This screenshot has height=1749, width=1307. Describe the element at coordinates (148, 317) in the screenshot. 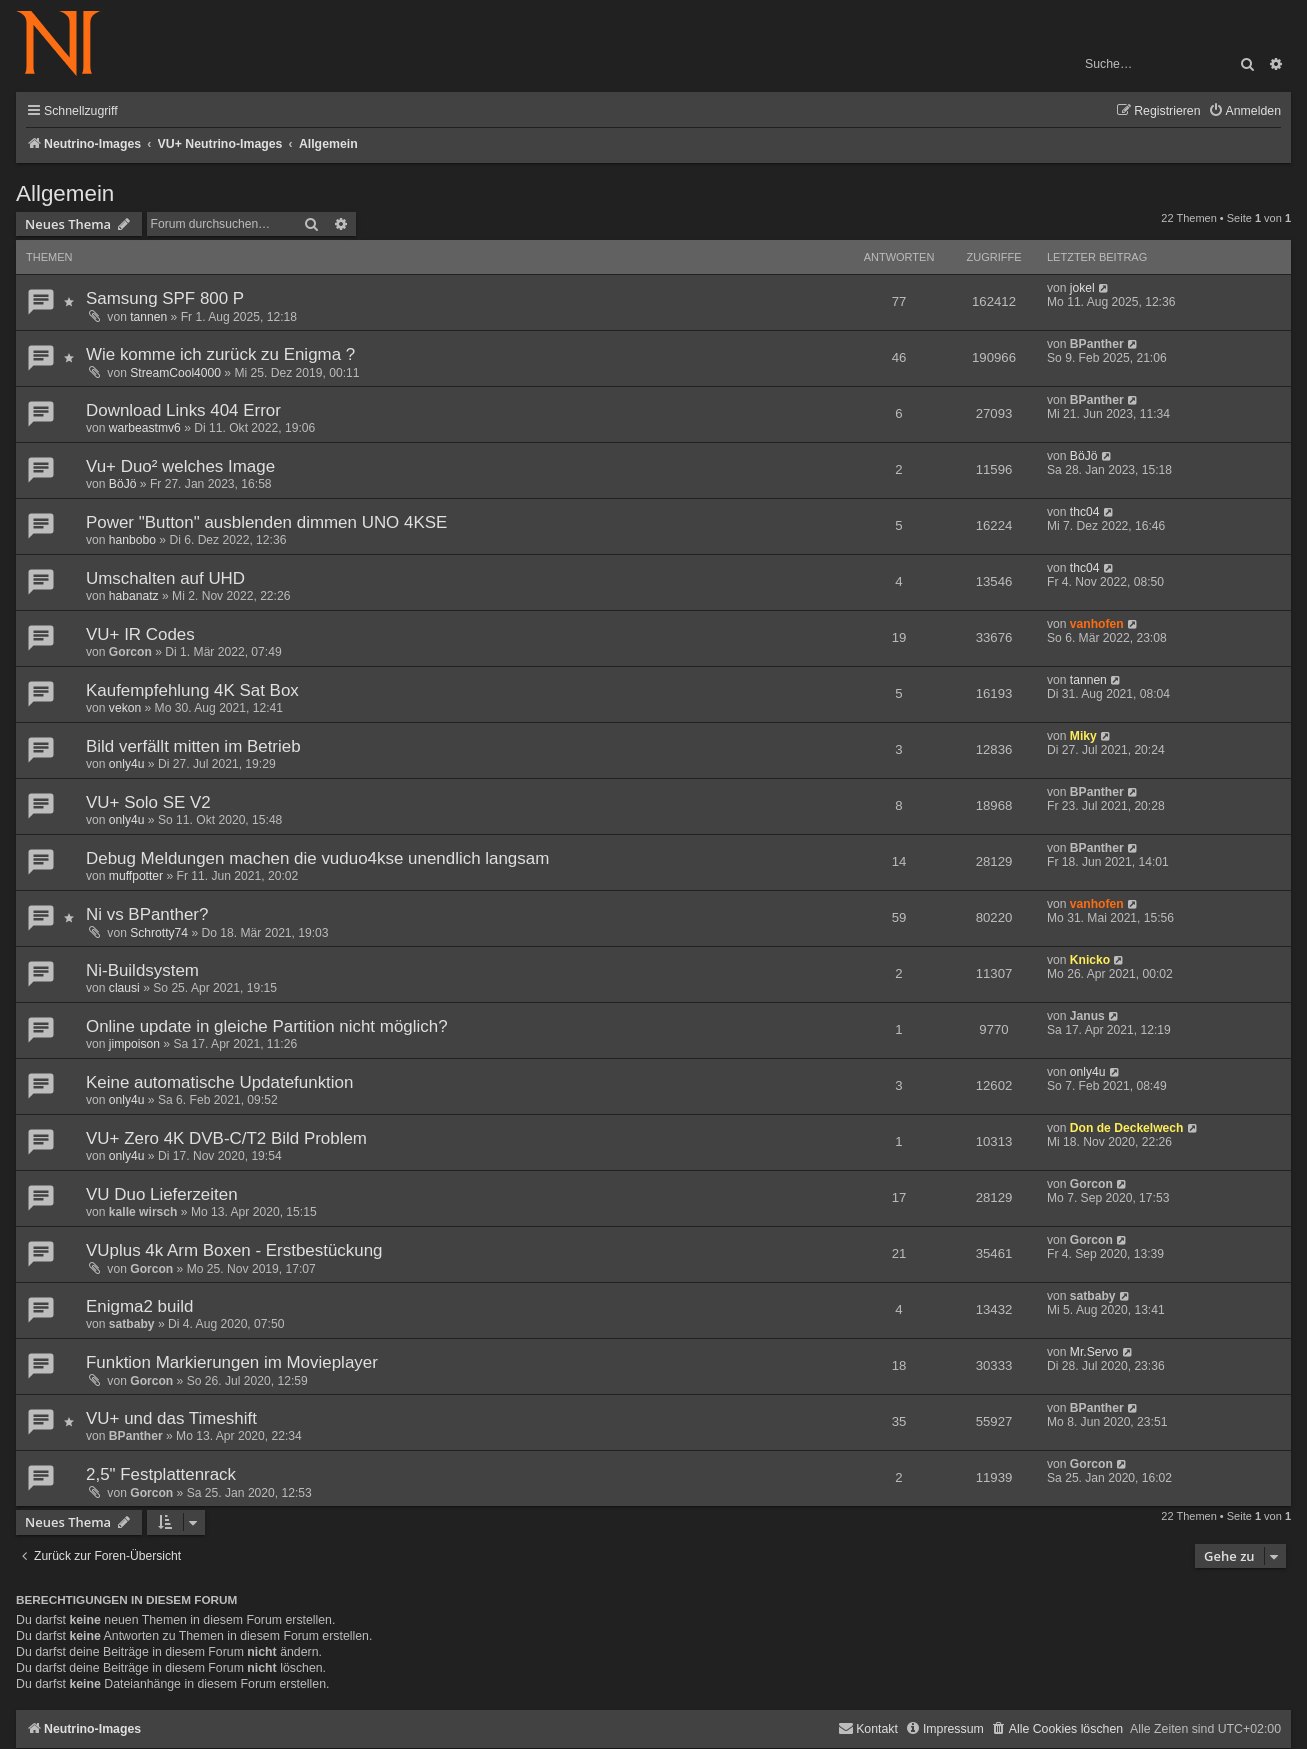

I see `tannen` at that location.